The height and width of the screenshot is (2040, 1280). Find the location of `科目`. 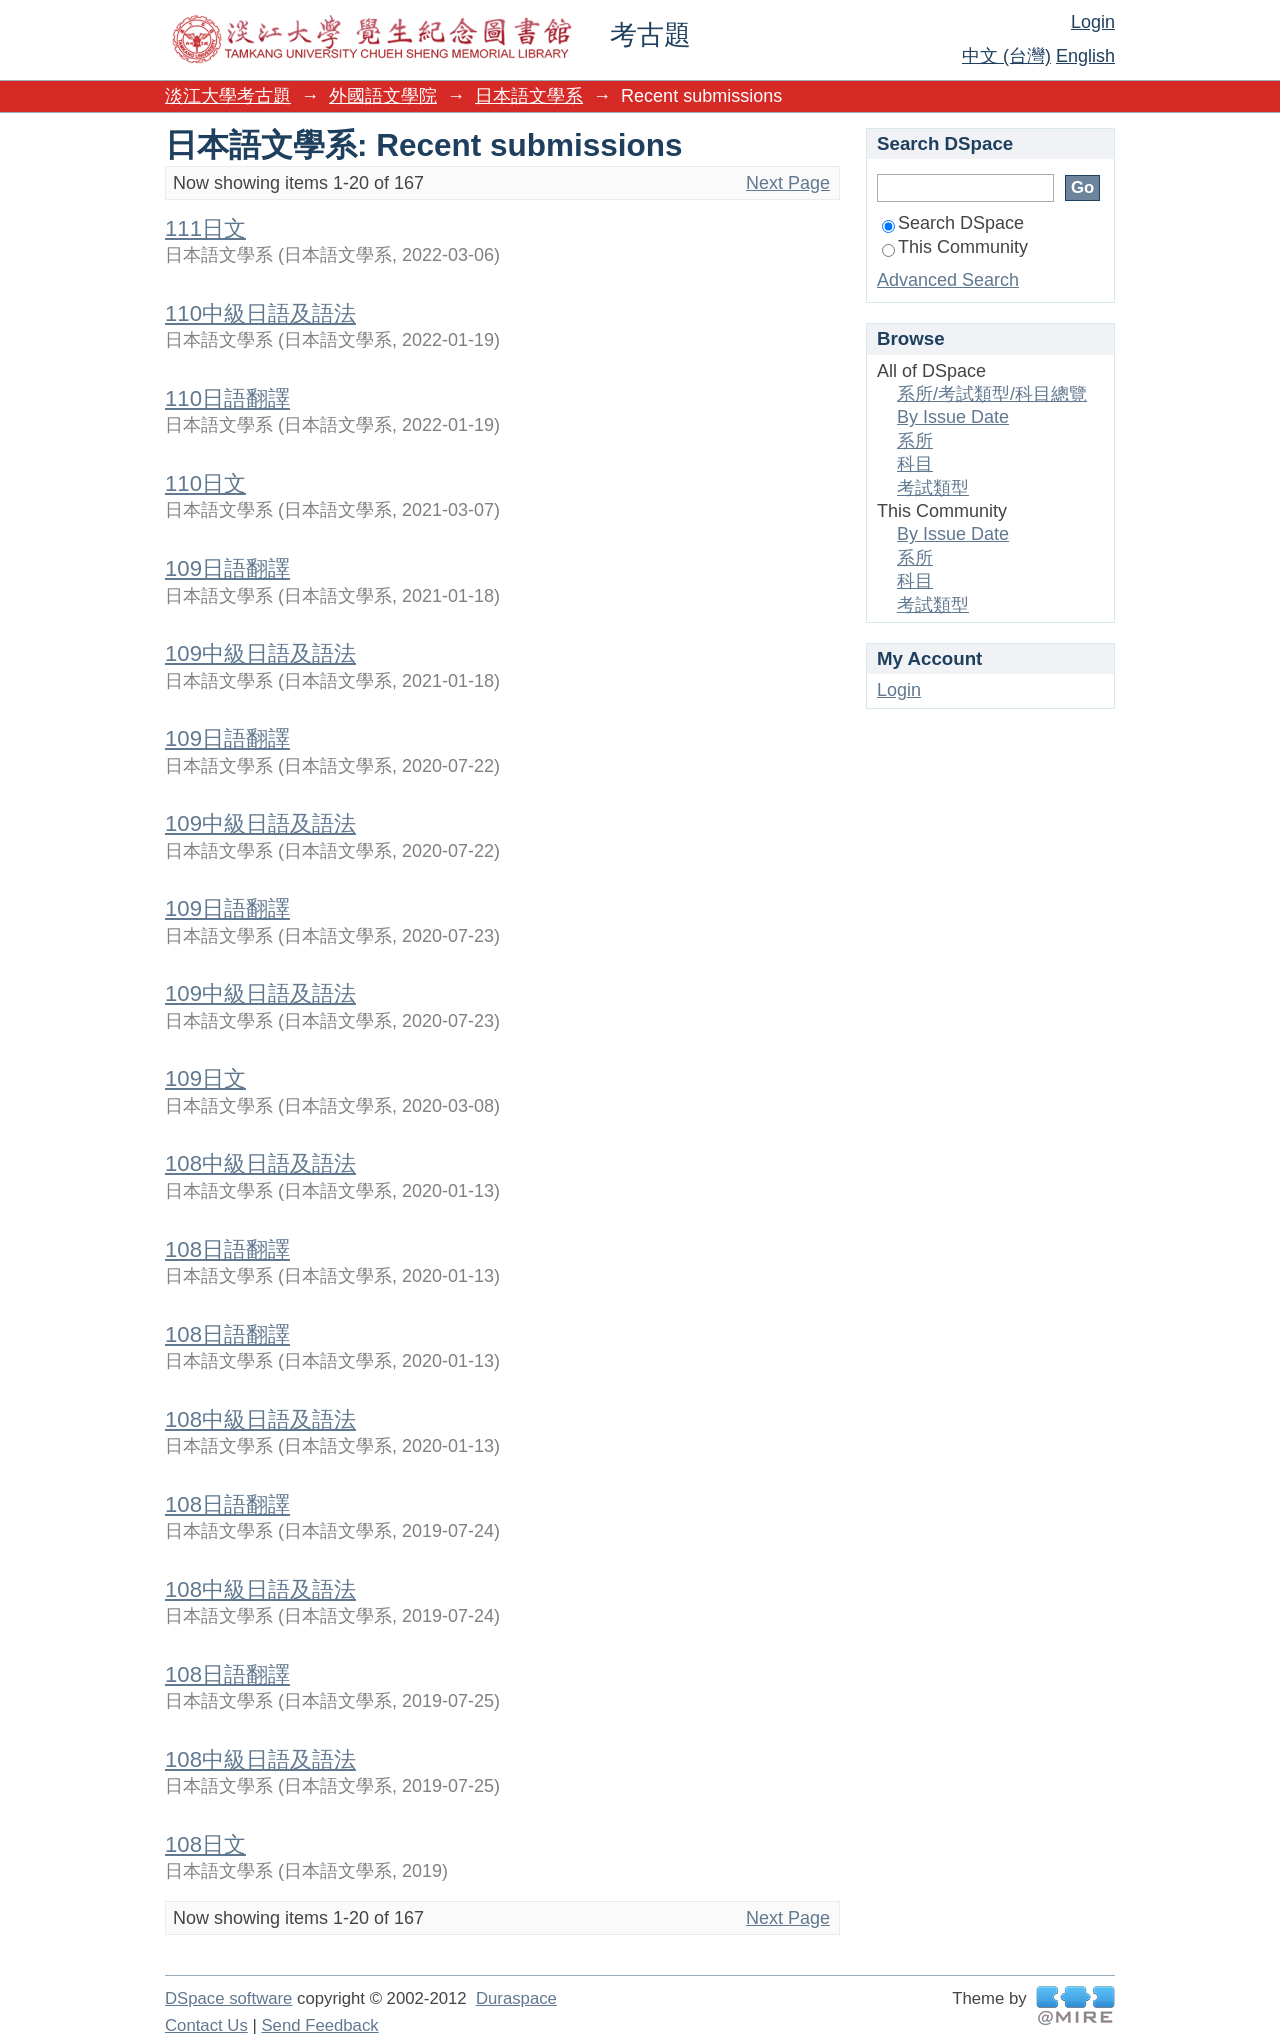

科目 is located at coordinates (915, 464).